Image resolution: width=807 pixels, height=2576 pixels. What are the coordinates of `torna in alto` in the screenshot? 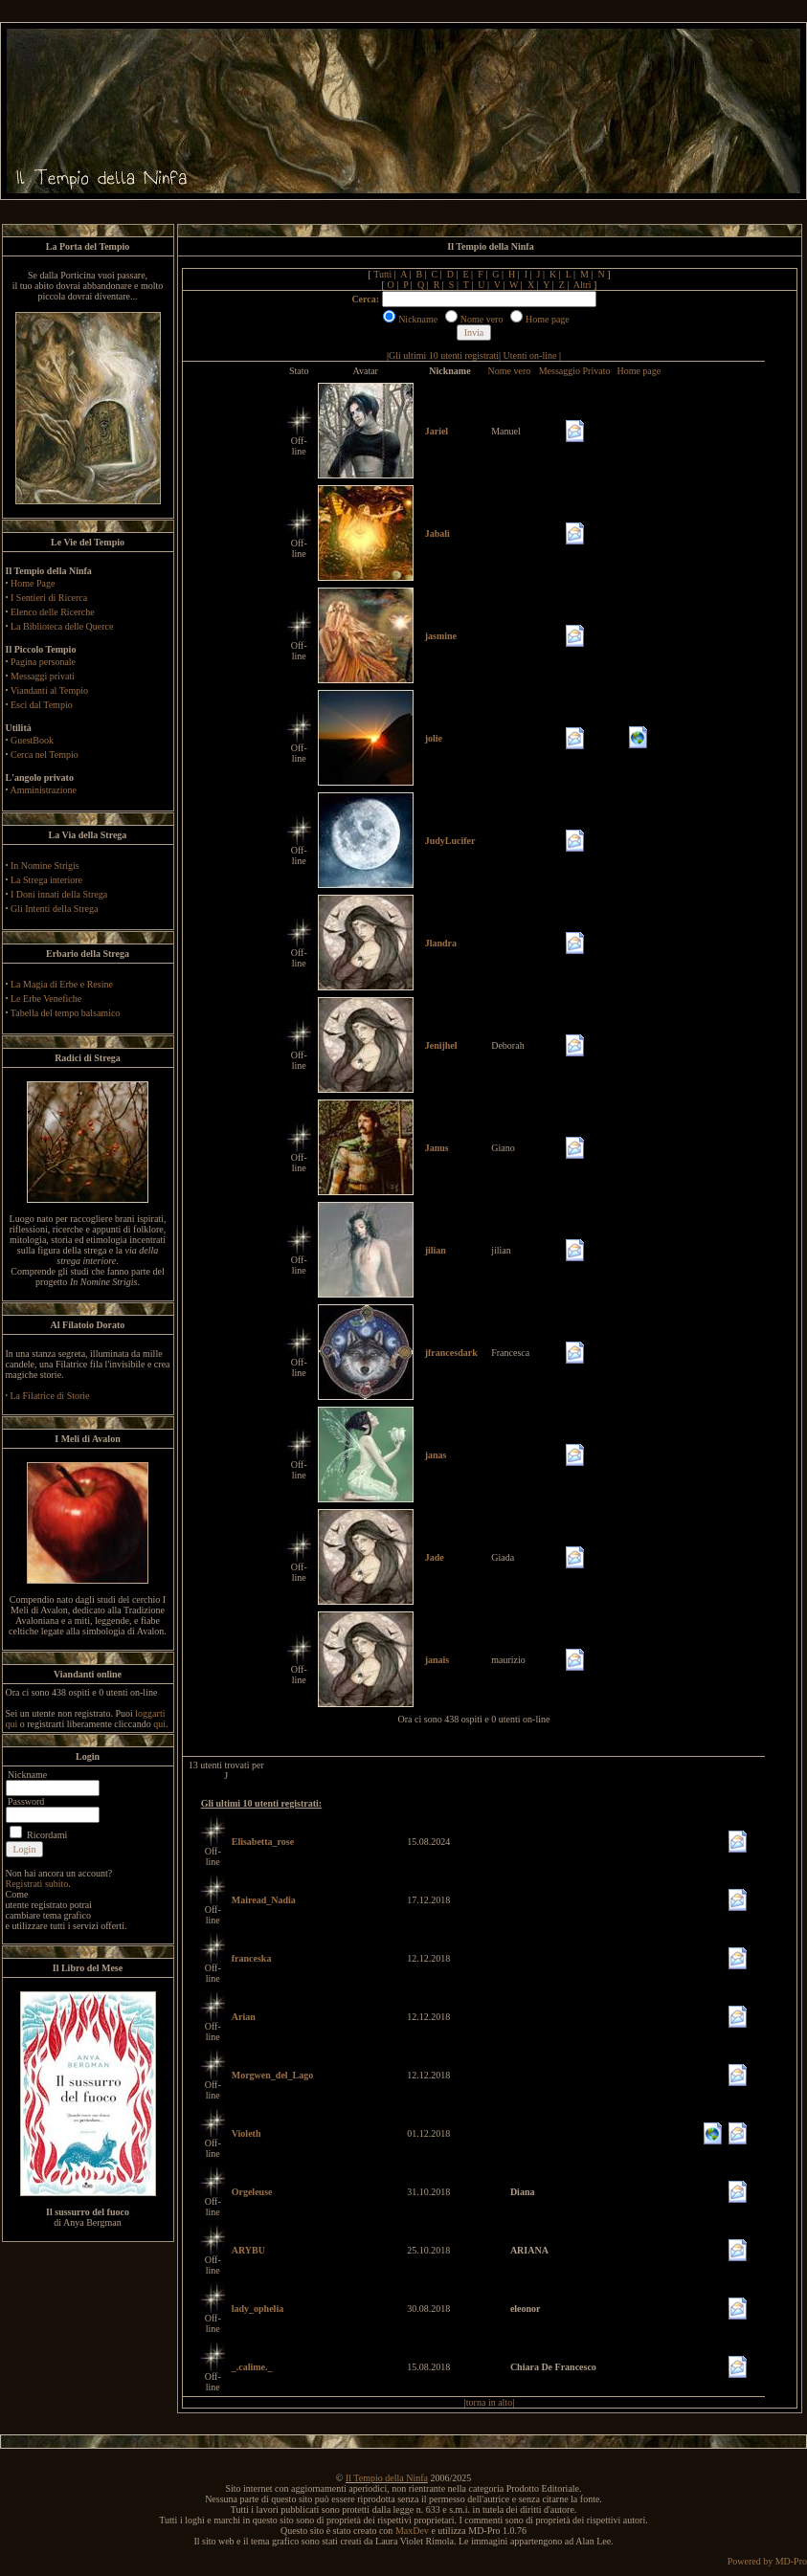 It's located at (489, 2402).